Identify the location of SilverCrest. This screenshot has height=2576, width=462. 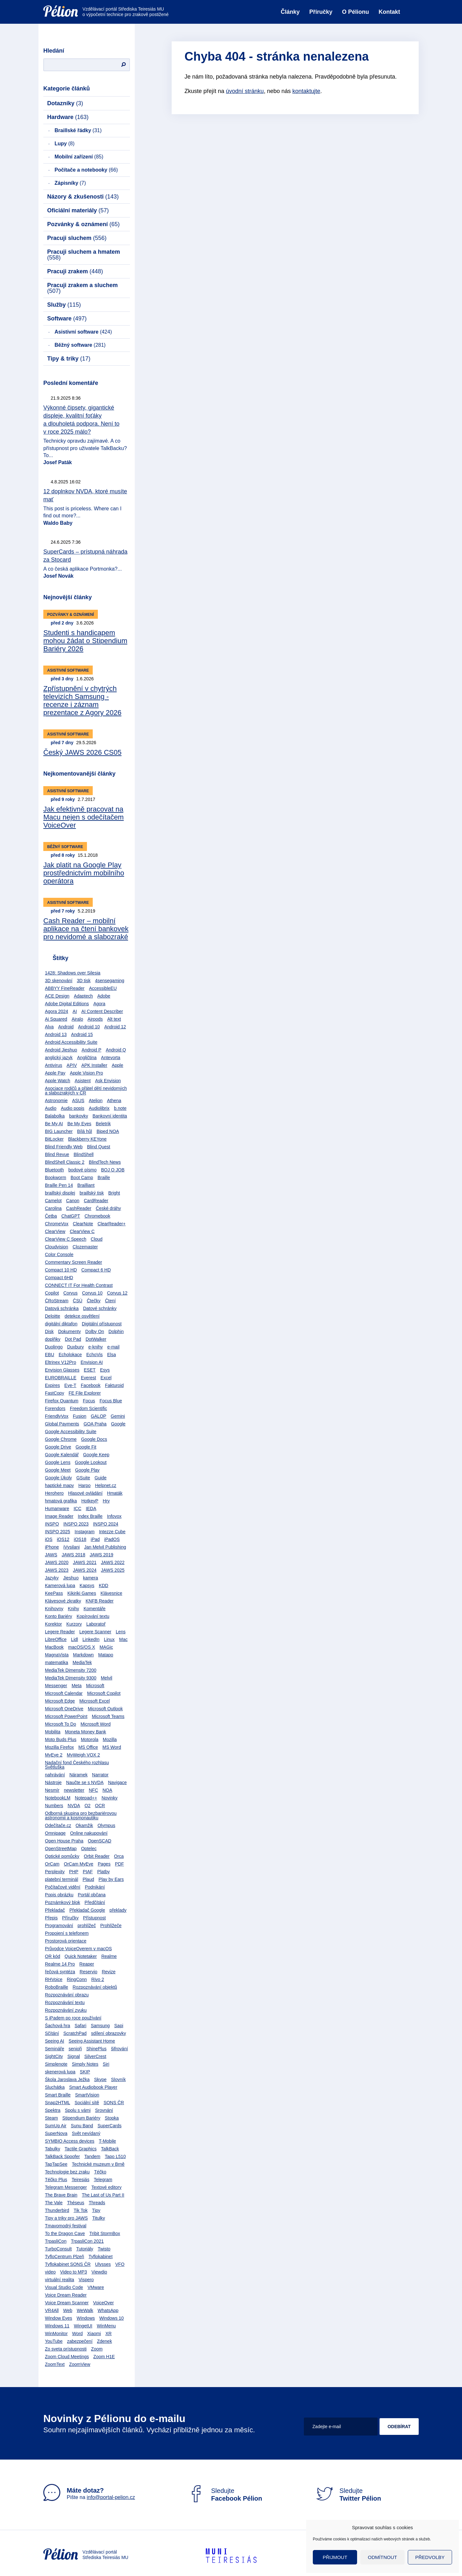
(95, 2056).